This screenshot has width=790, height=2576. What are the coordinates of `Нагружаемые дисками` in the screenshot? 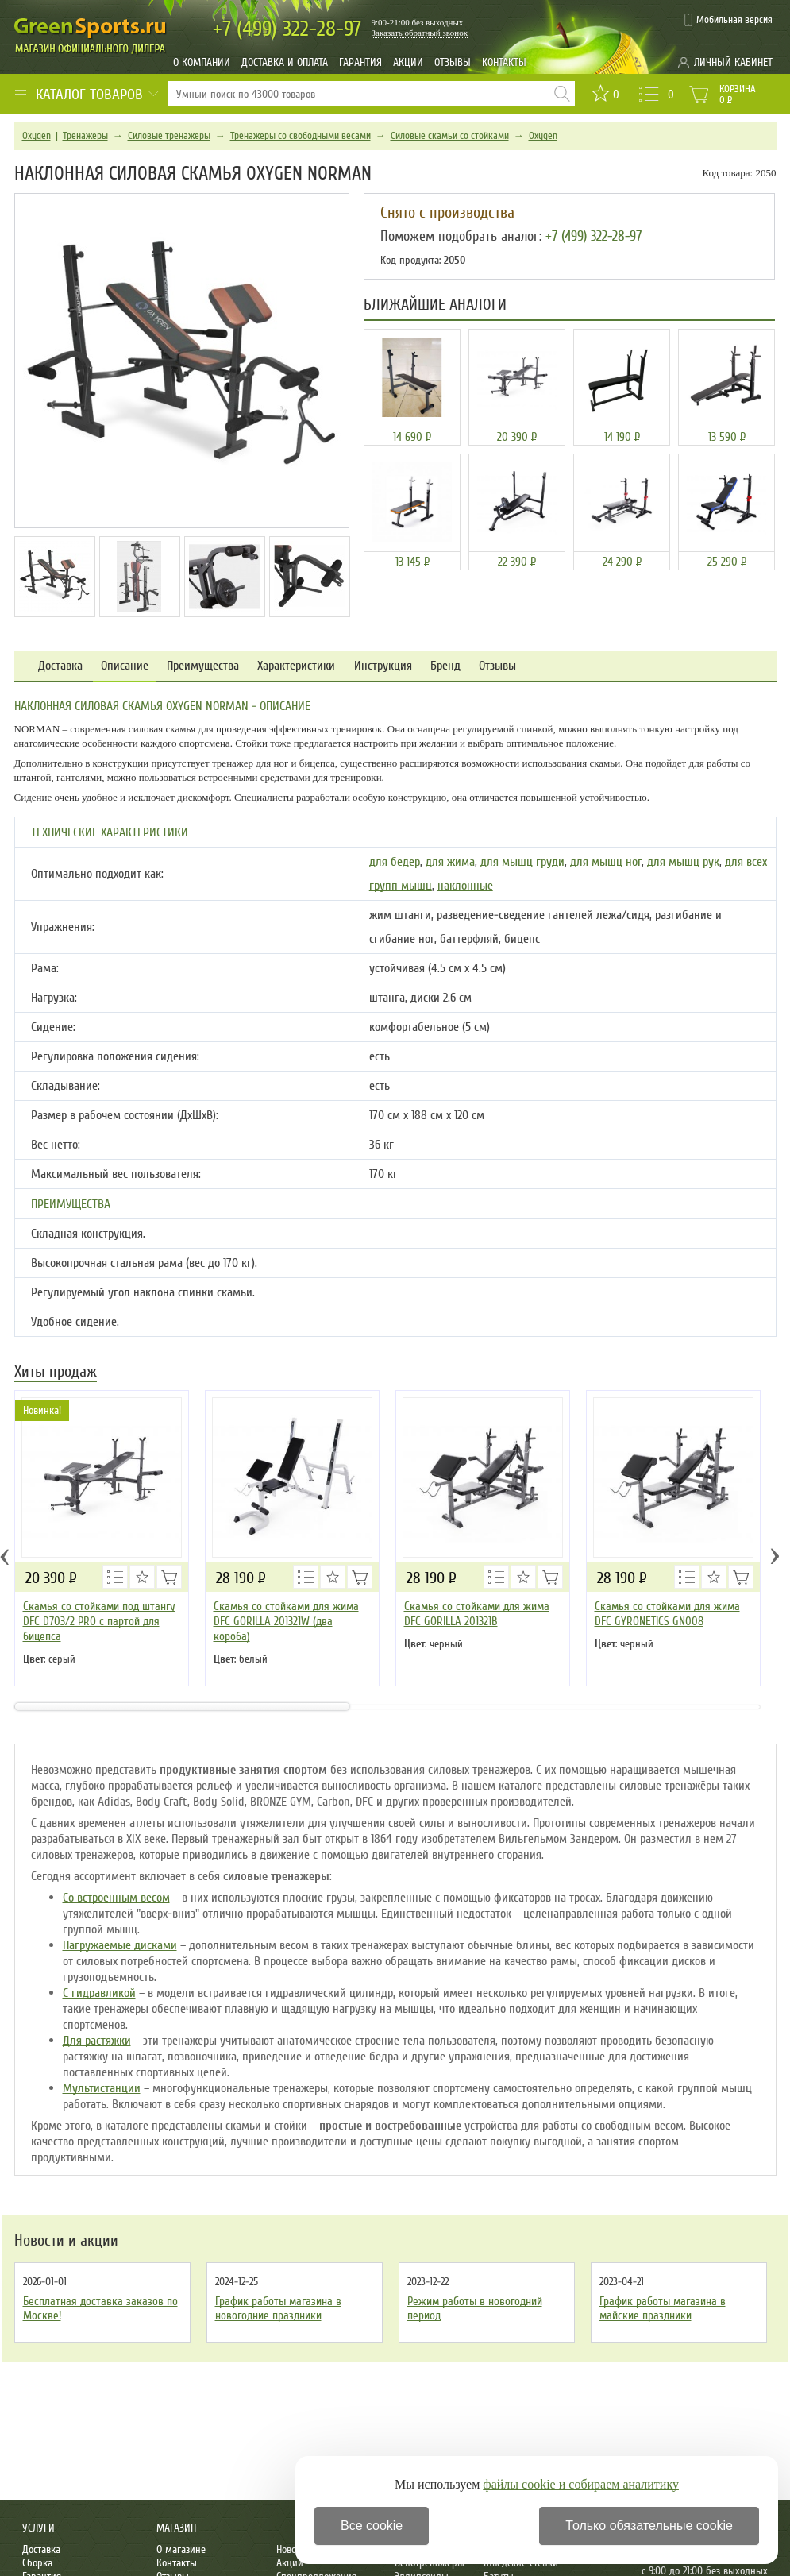 It's located at (120, 1945).